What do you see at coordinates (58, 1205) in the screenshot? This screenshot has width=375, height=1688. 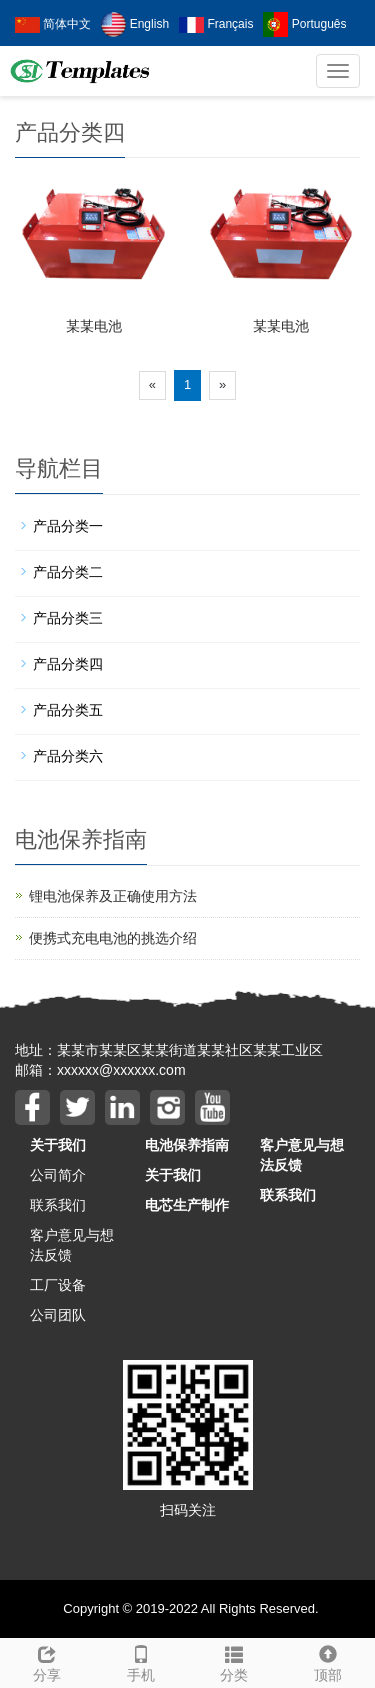 I see `联系我们` at bounding box center [58, 1205].